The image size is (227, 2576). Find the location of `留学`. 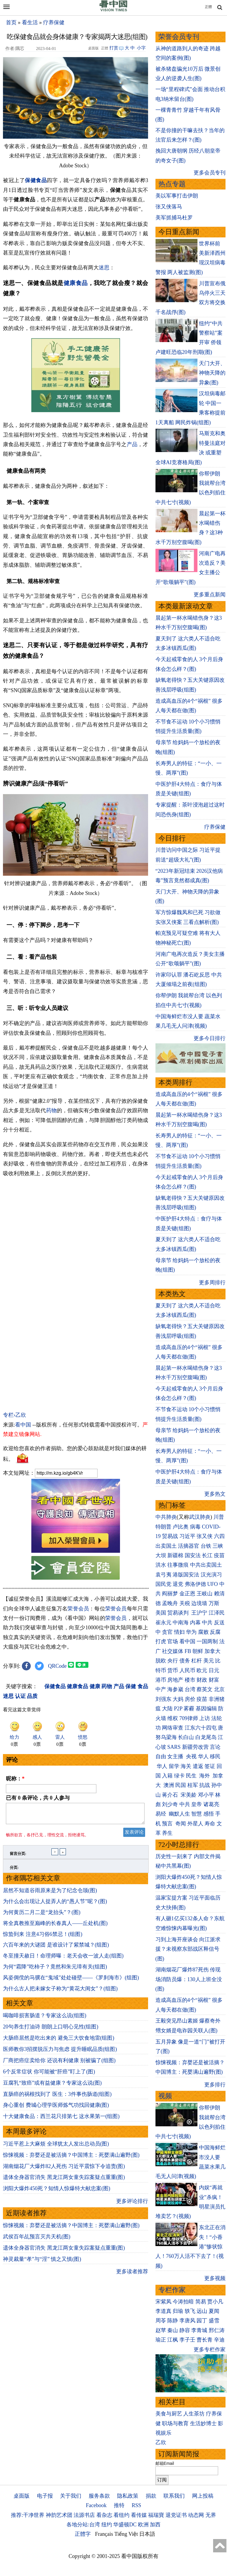

留学 is located at coordinates (174, 1766).